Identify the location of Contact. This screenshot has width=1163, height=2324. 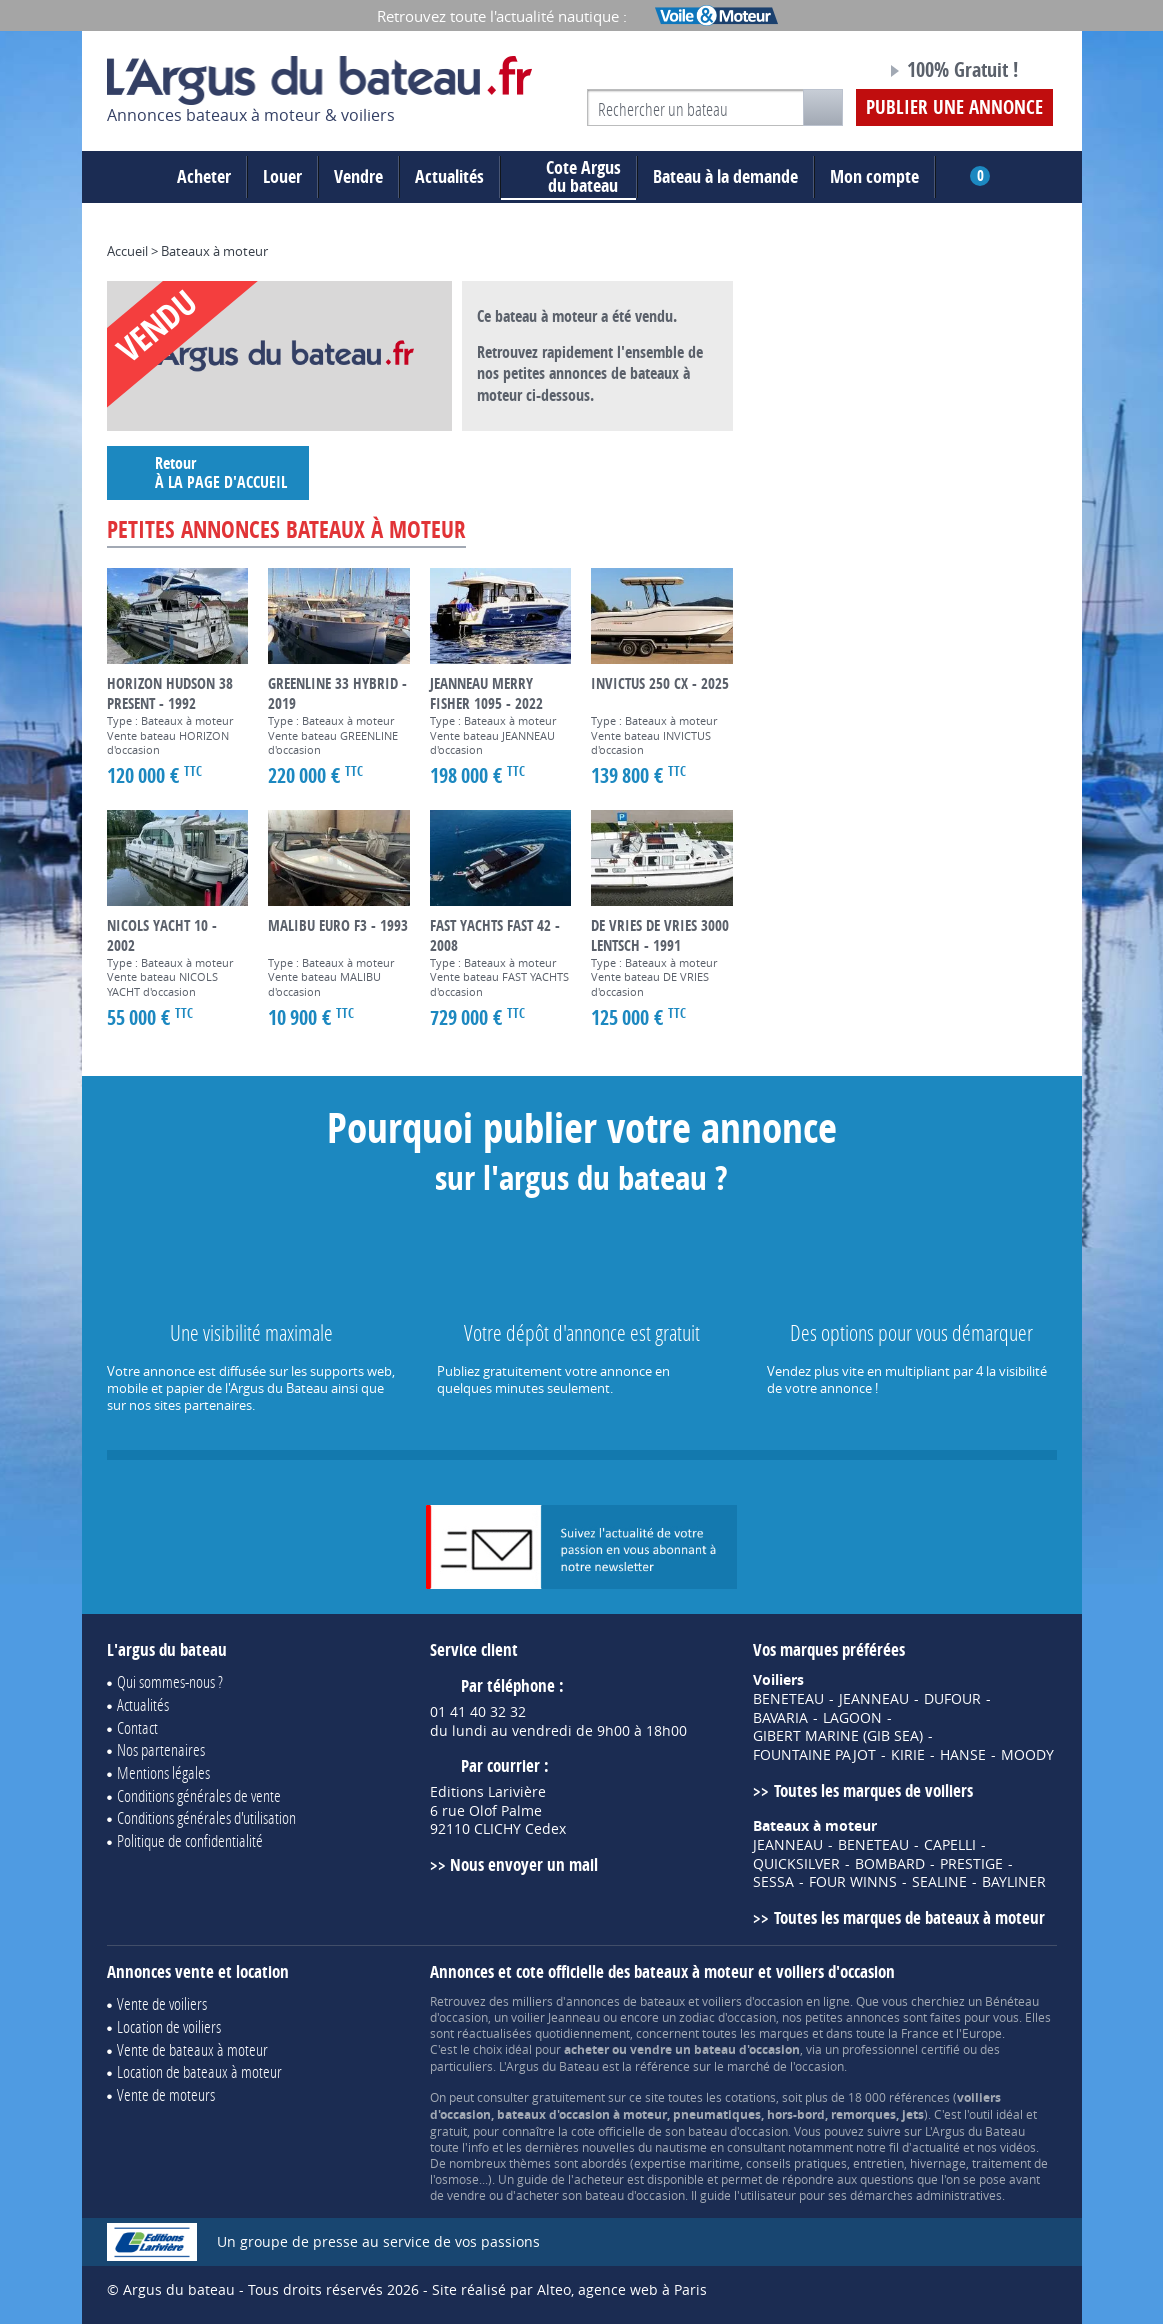
(137, 1727).